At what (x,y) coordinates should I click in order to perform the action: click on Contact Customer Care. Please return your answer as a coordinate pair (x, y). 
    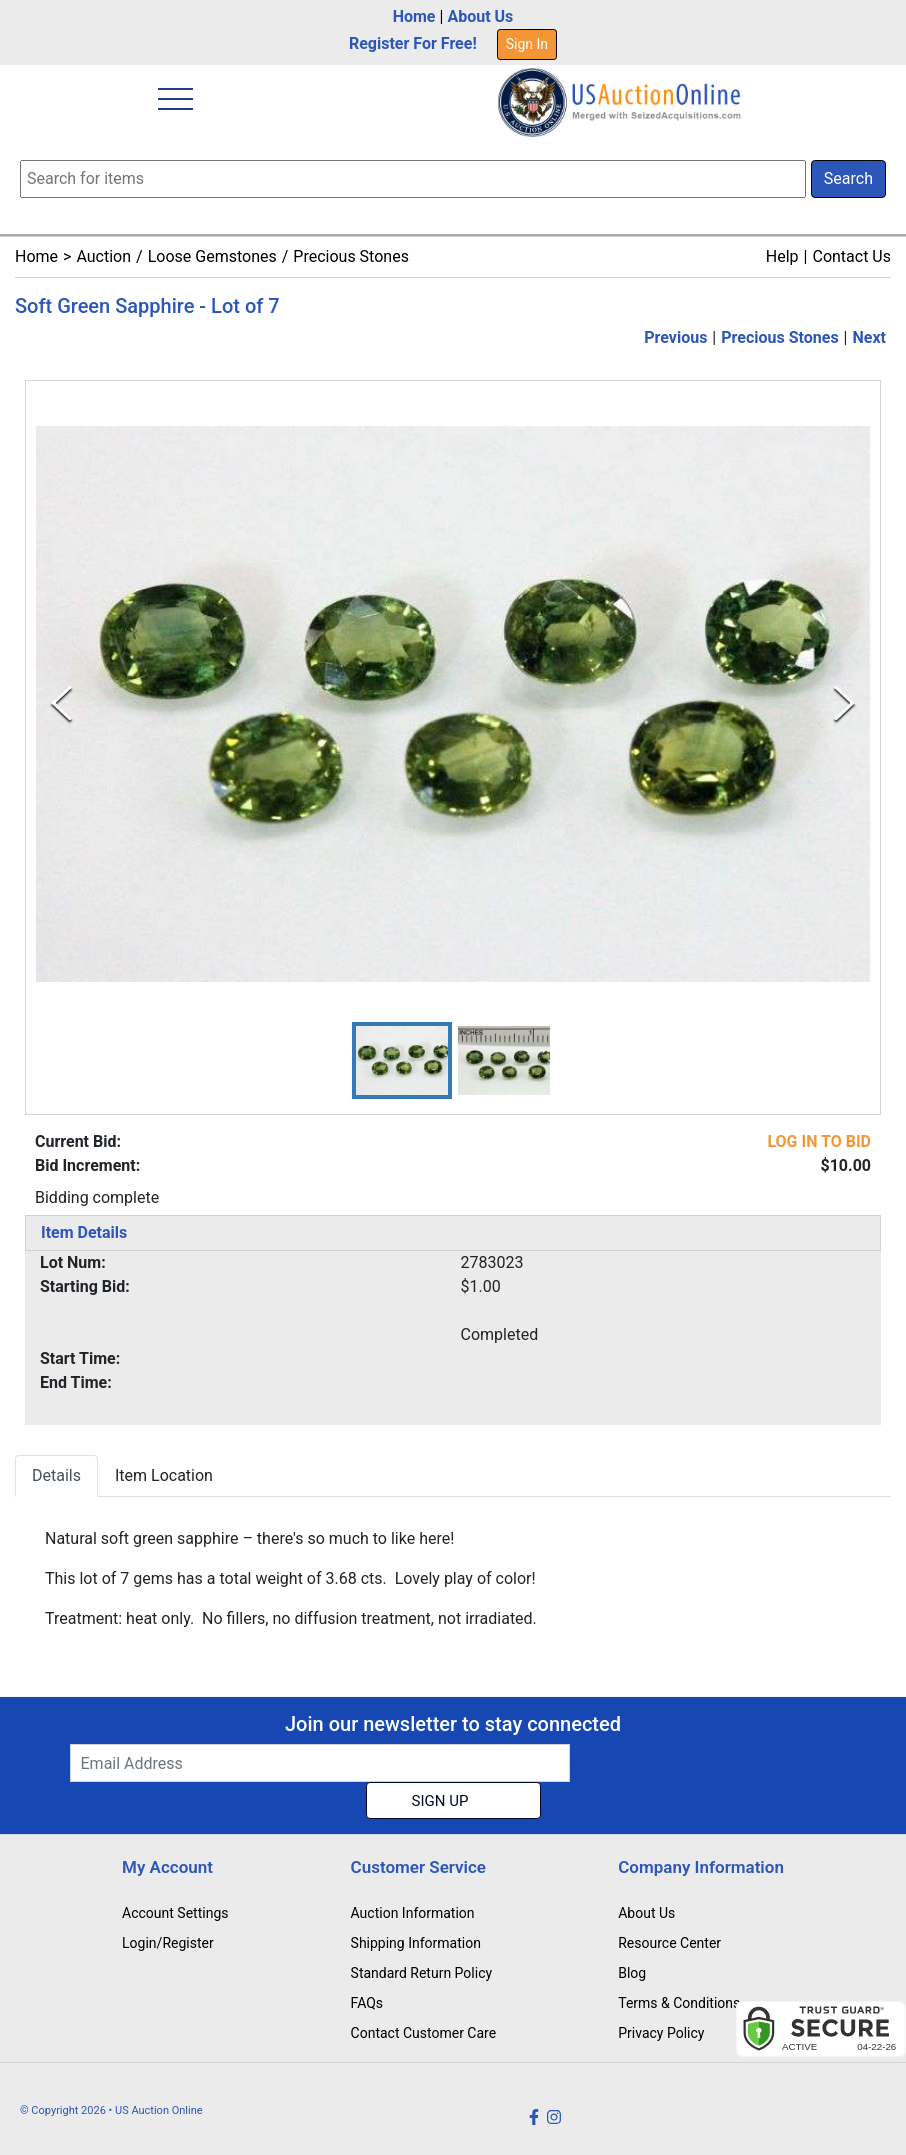
    Looking at the image, I should click on (424, 2033).